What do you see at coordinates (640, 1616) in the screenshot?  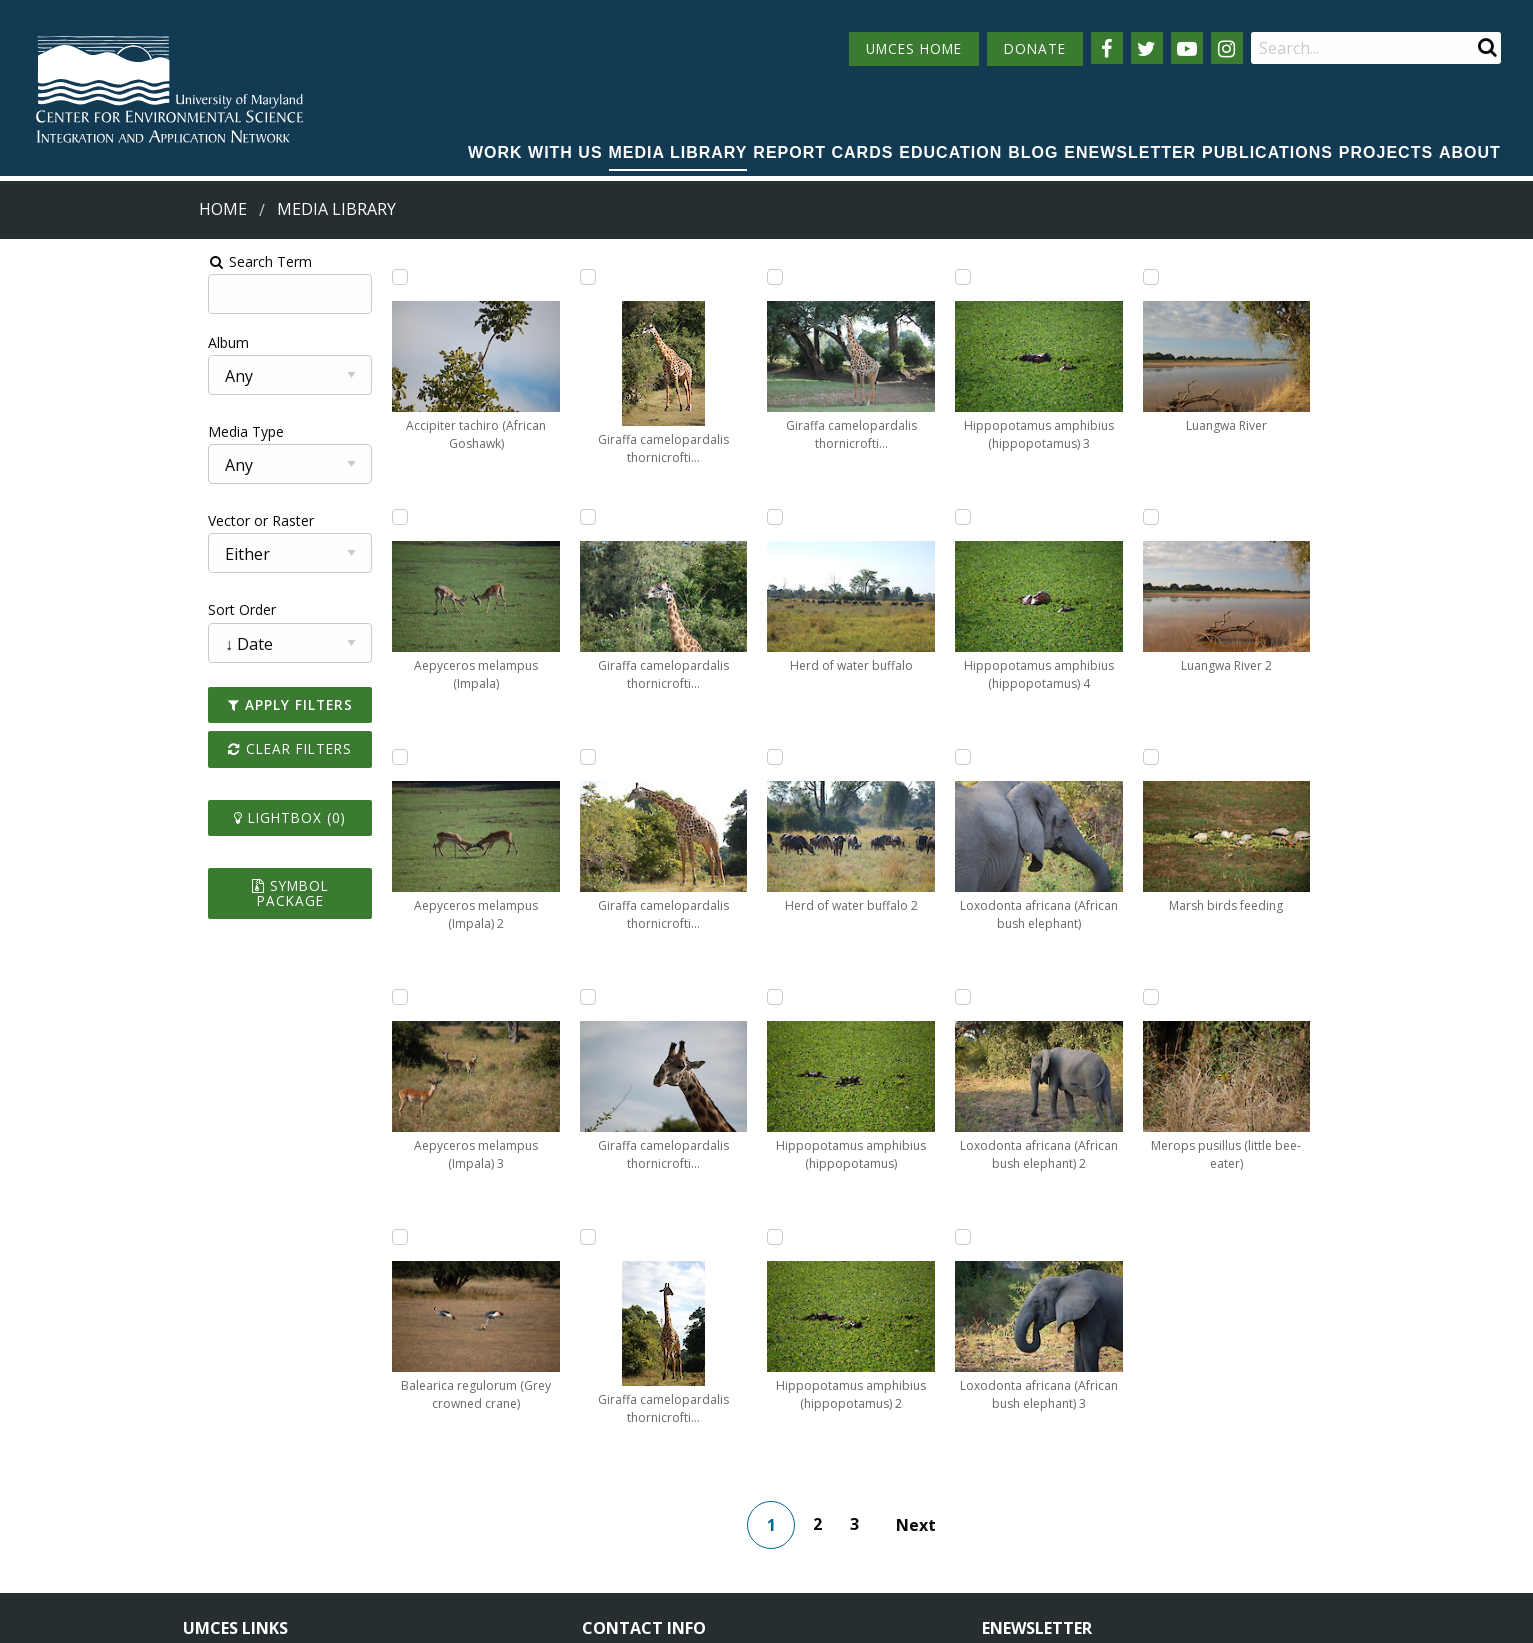 I see `Privacy/Terms of Use` at bounding box center [640, 1616].